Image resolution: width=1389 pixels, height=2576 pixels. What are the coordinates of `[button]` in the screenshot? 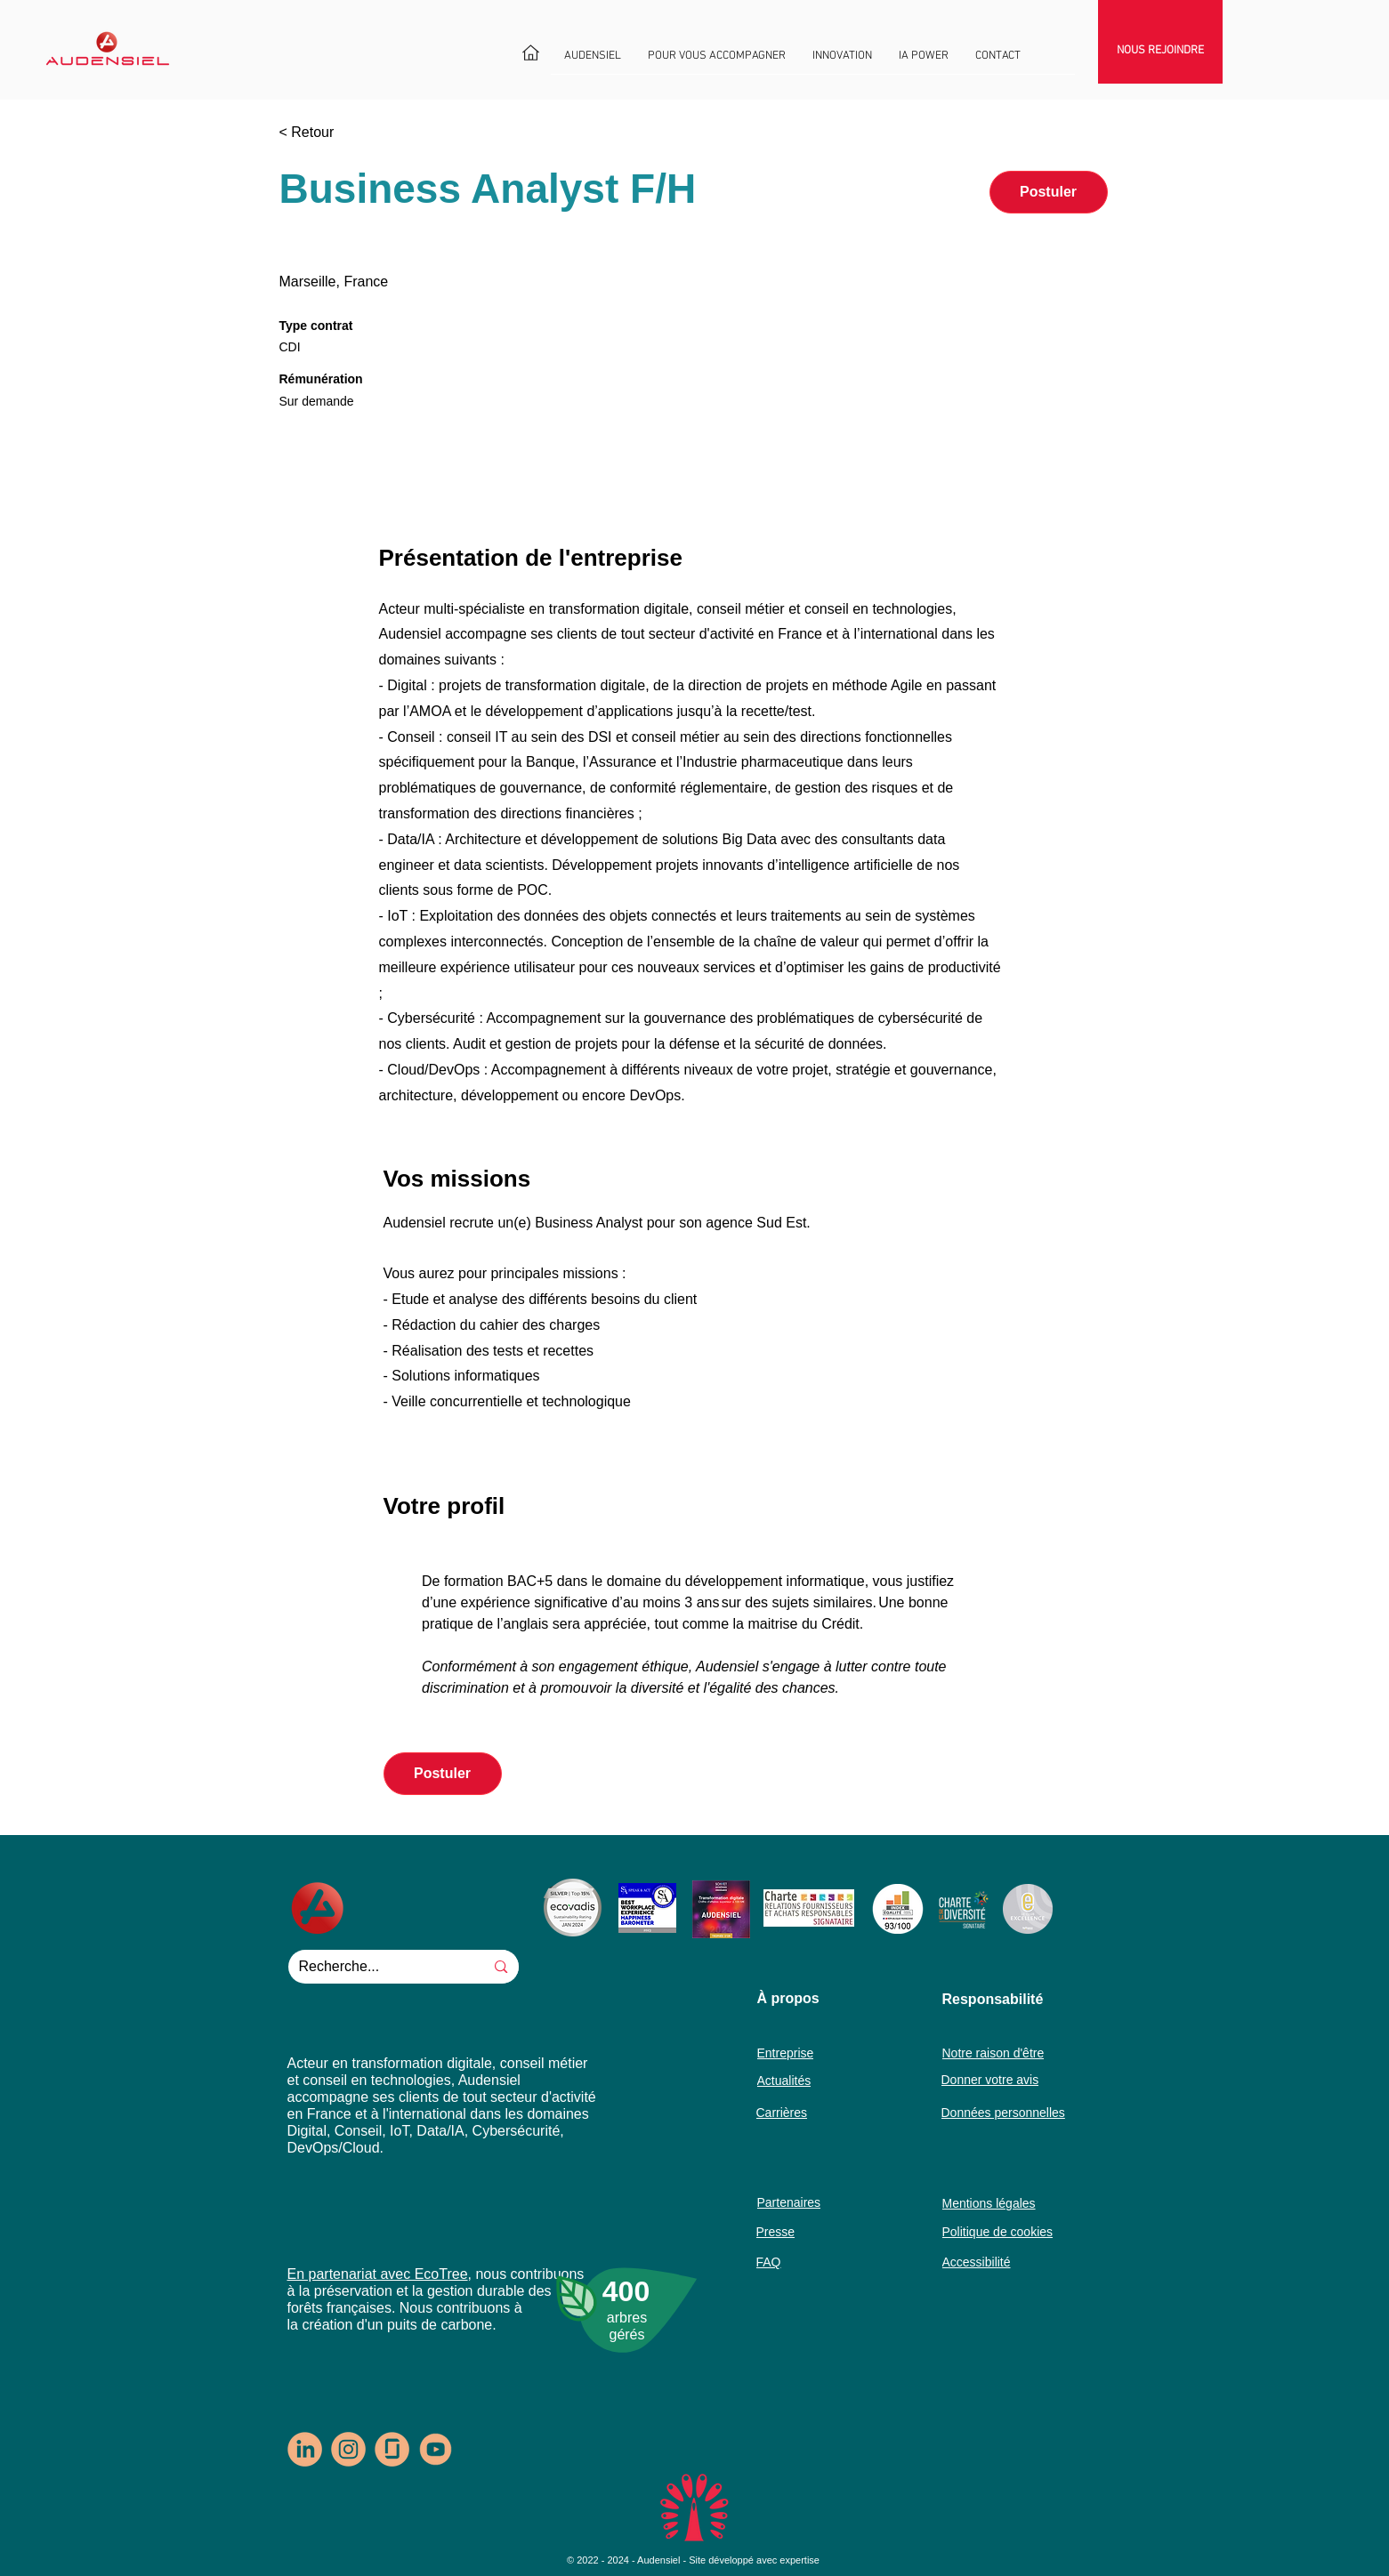 It's located at (592, 62).